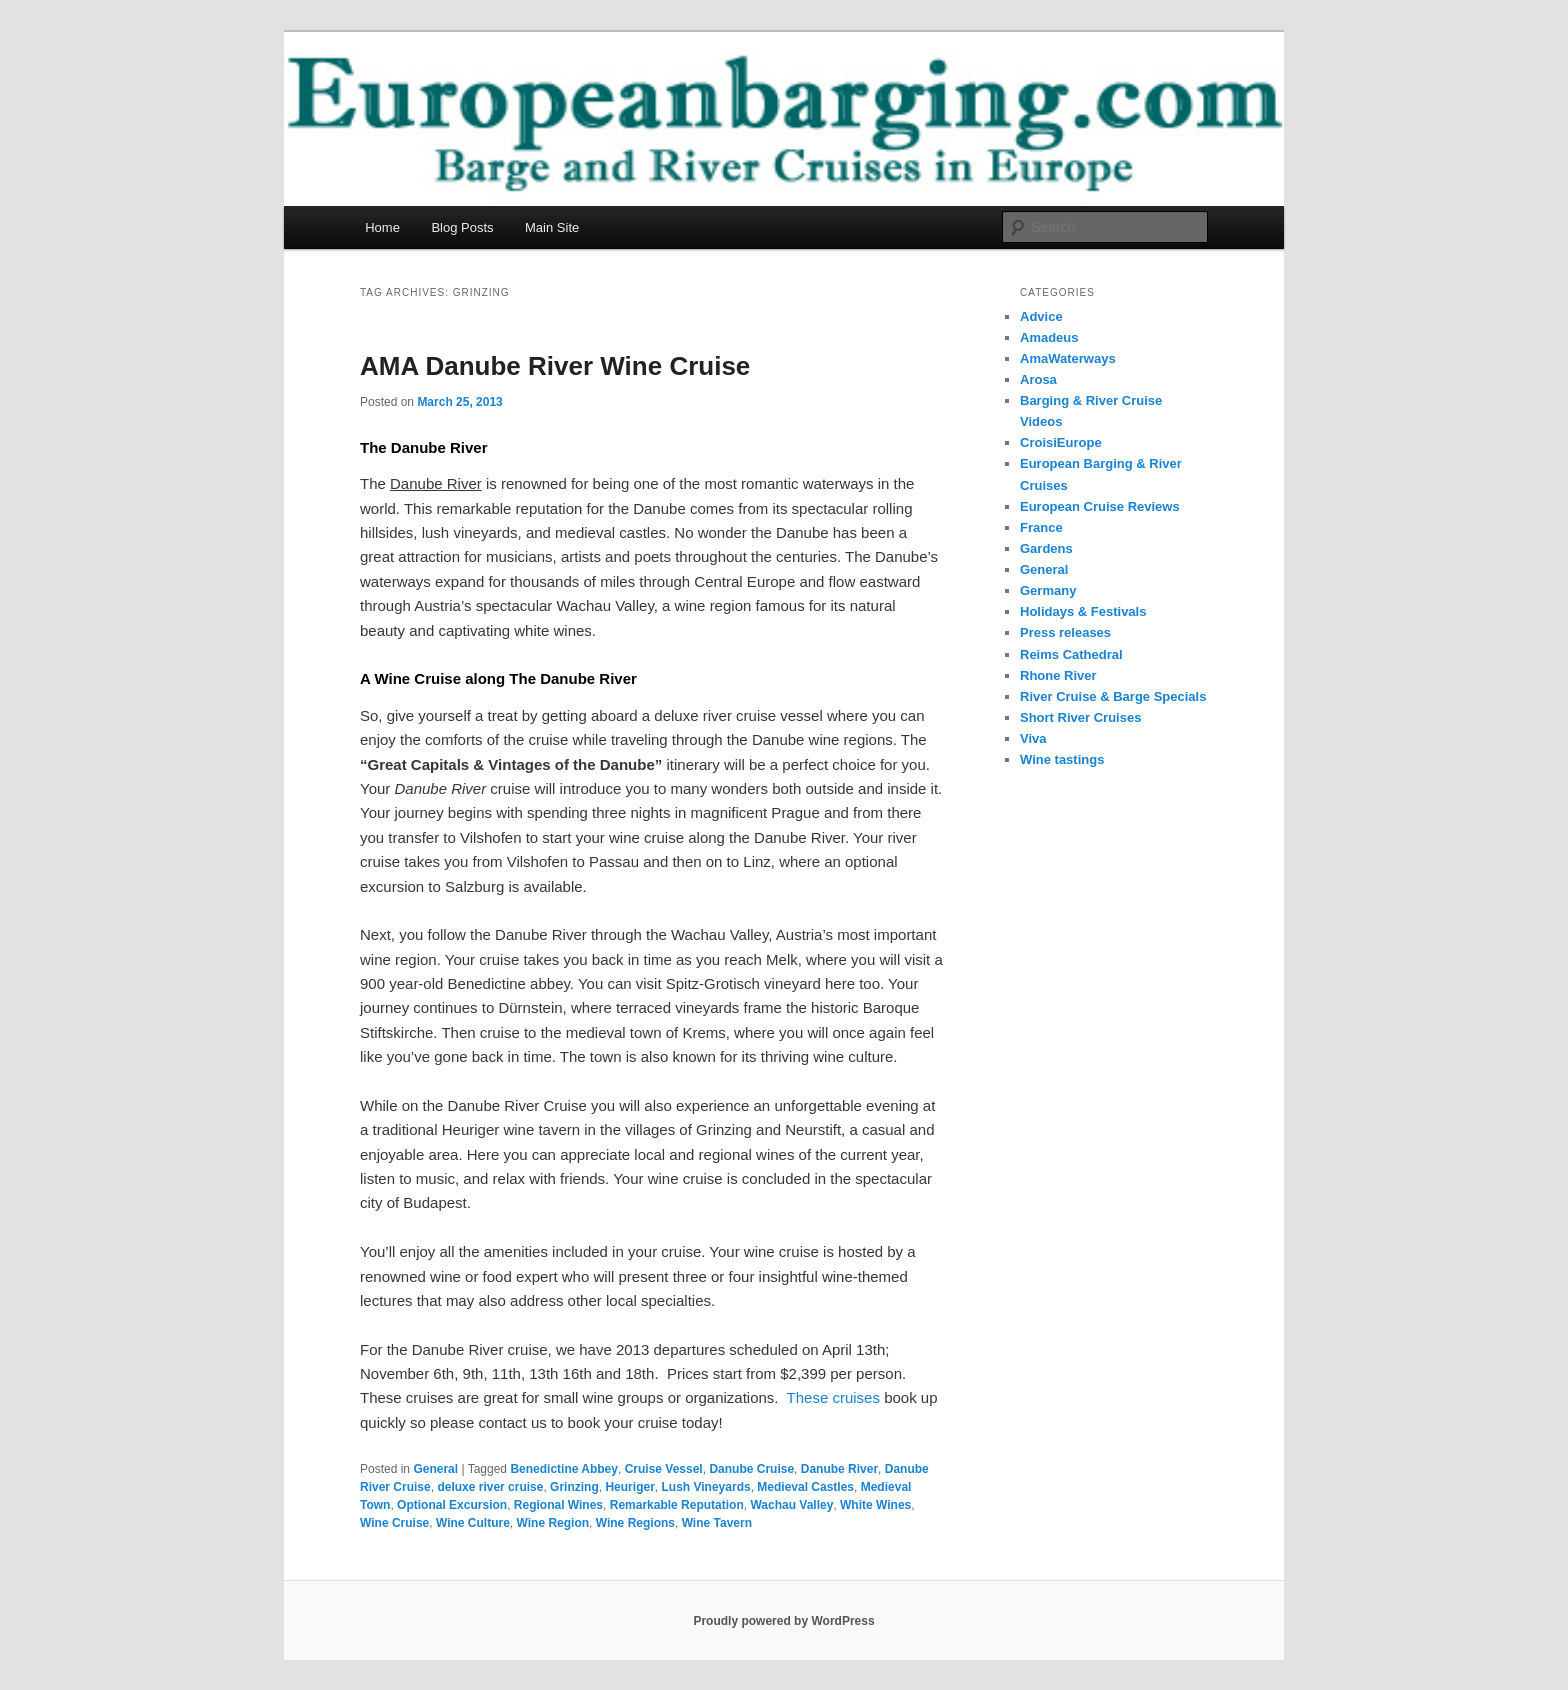 The height and width of the screenshot is (1690, 1568). I want to click on Germany, so click(1048, 590).